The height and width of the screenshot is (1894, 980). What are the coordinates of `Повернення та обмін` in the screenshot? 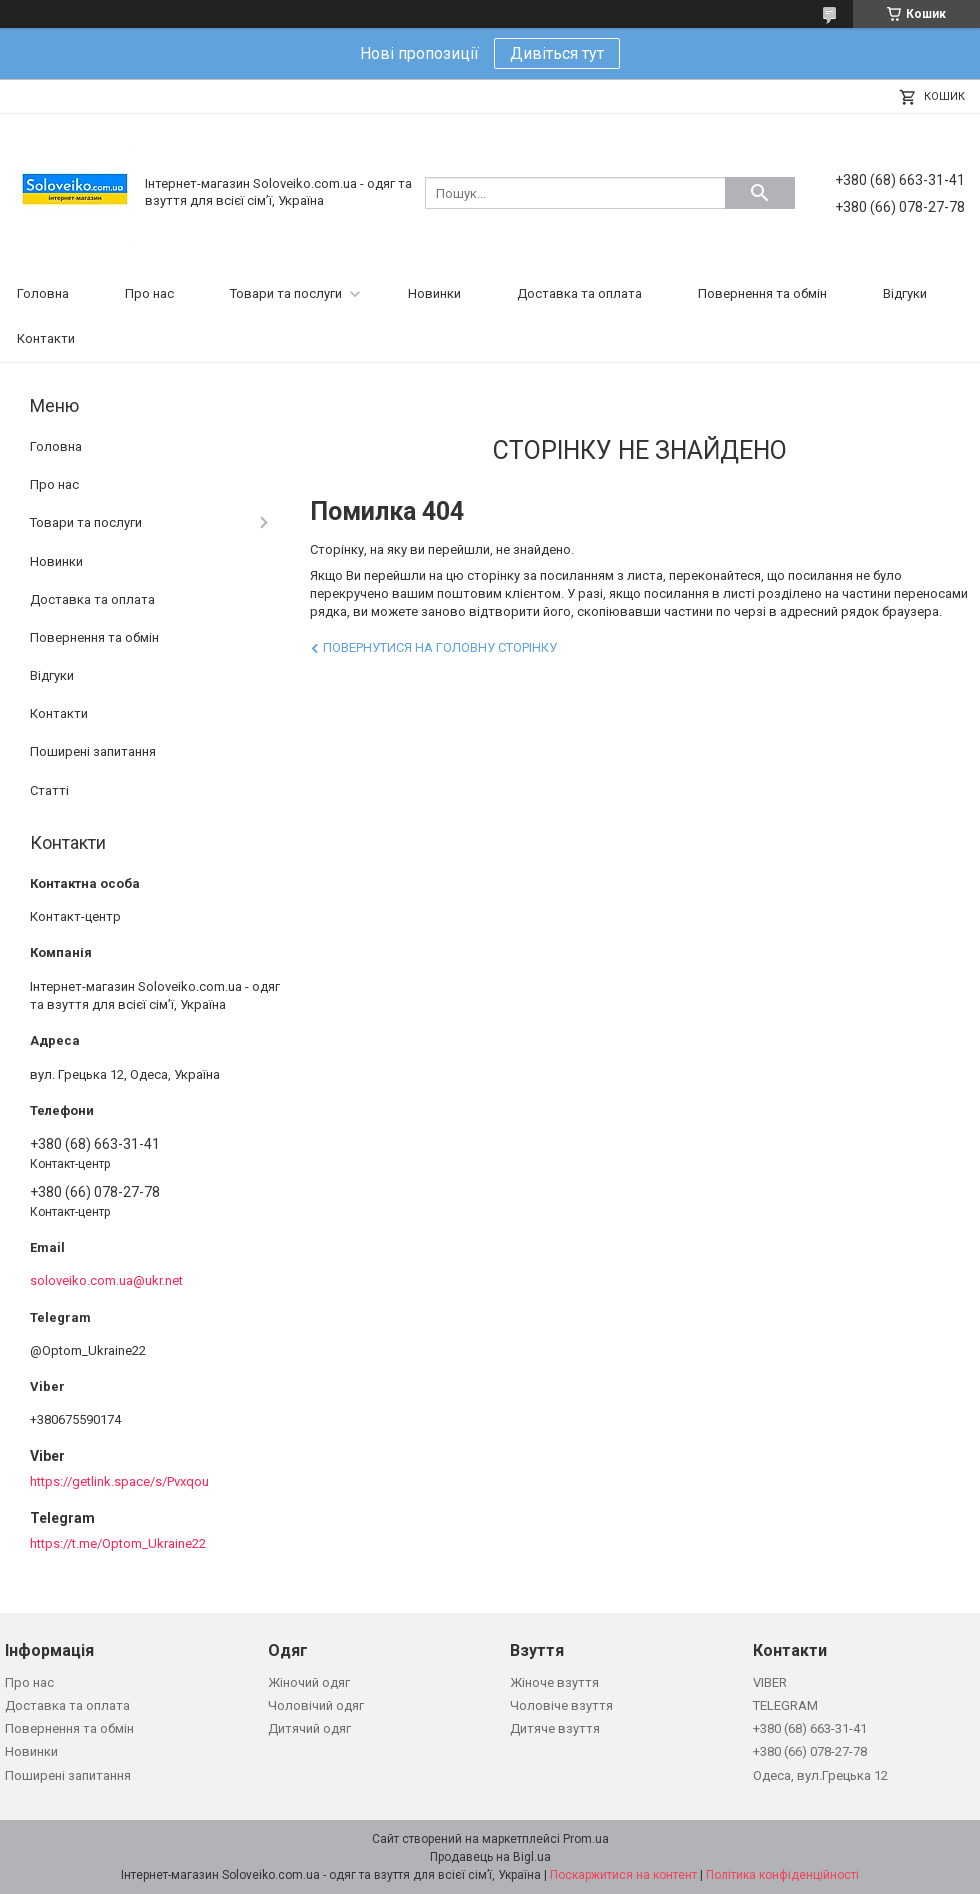 It's located at (762, 293).